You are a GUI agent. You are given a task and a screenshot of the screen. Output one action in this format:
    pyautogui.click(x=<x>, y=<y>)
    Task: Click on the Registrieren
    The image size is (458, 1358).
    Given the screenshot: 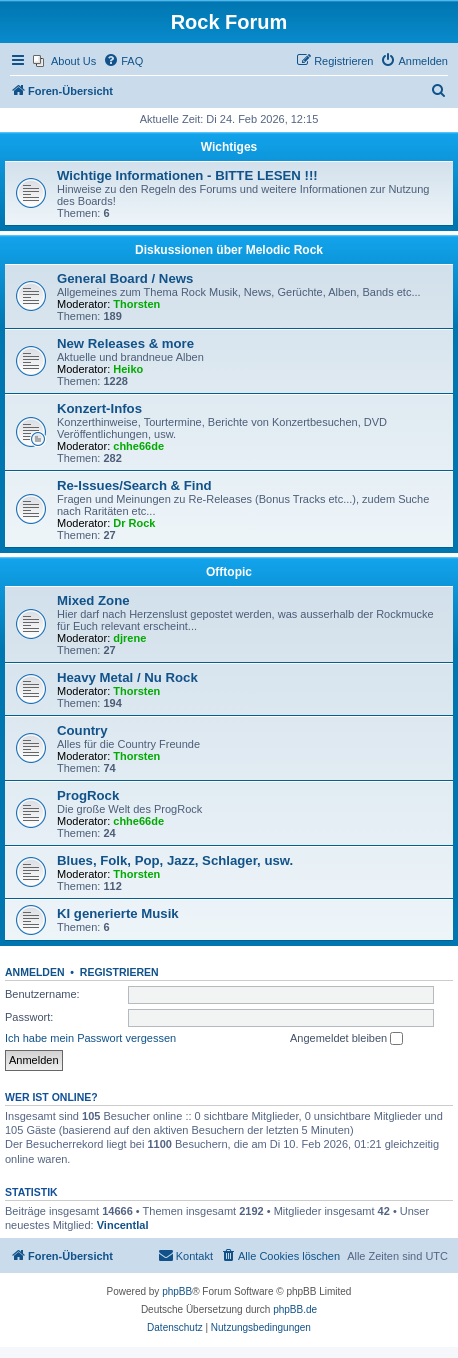 What is the action you would take?
    pyautogui.click(x=119, y=972)
    